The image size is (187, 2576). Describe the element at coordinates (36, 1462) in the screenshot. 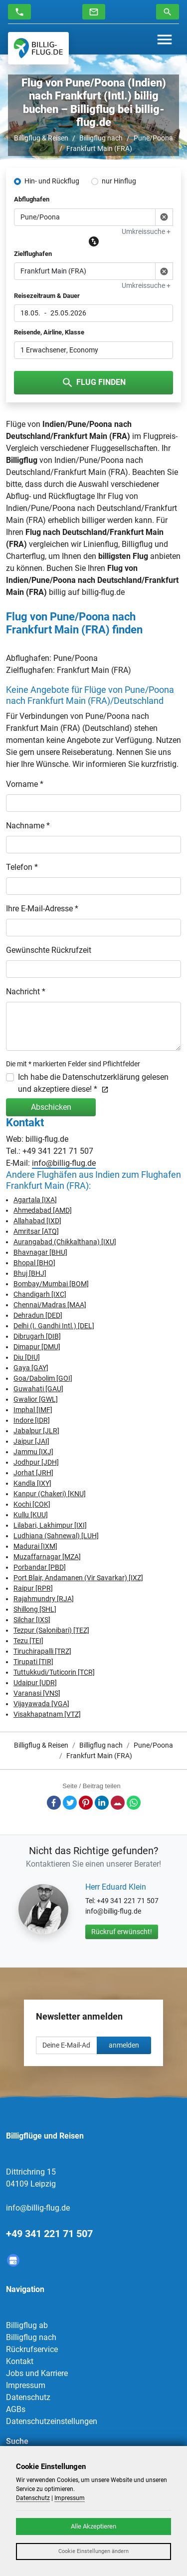

I see `Jodhpur [JDH]` at that location.